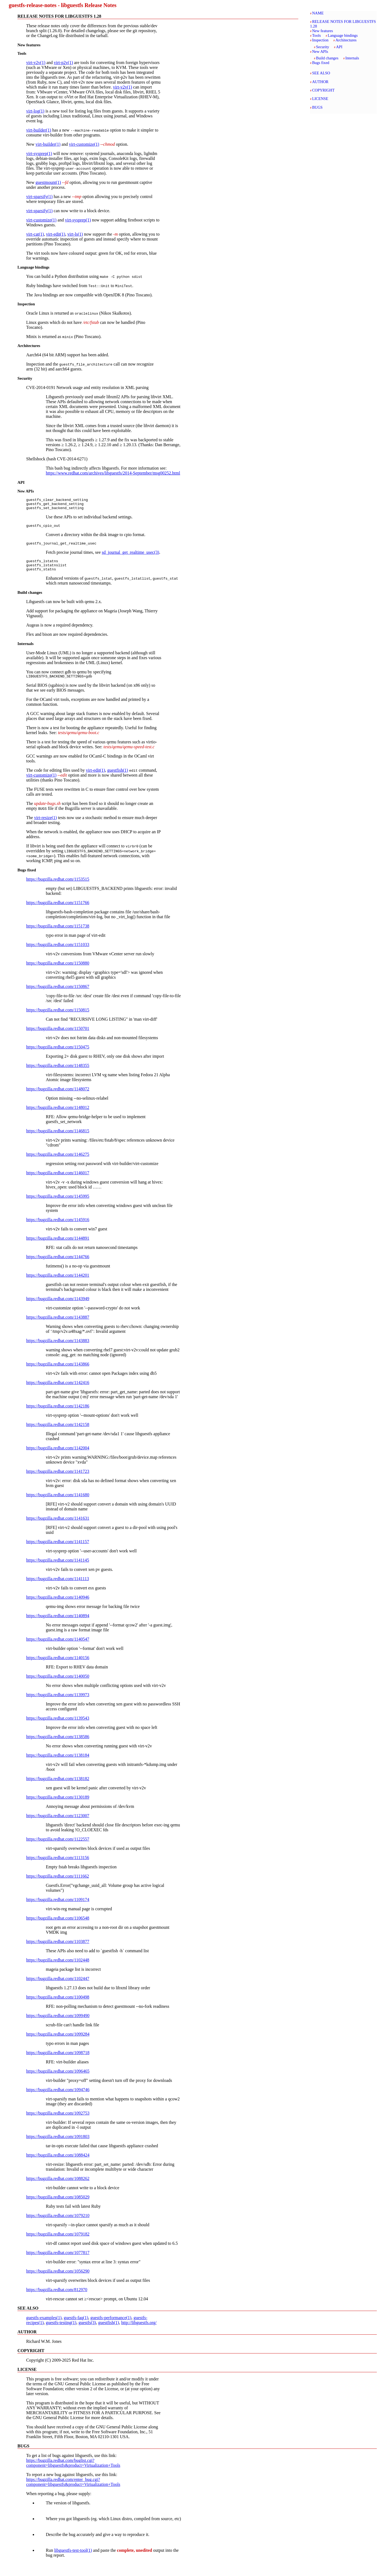  What do you see at coordinates (57, 1586) in the screenshot?
I see `https://bugzilla.redhat.com/1141113` at bounding box center [57, 1586].